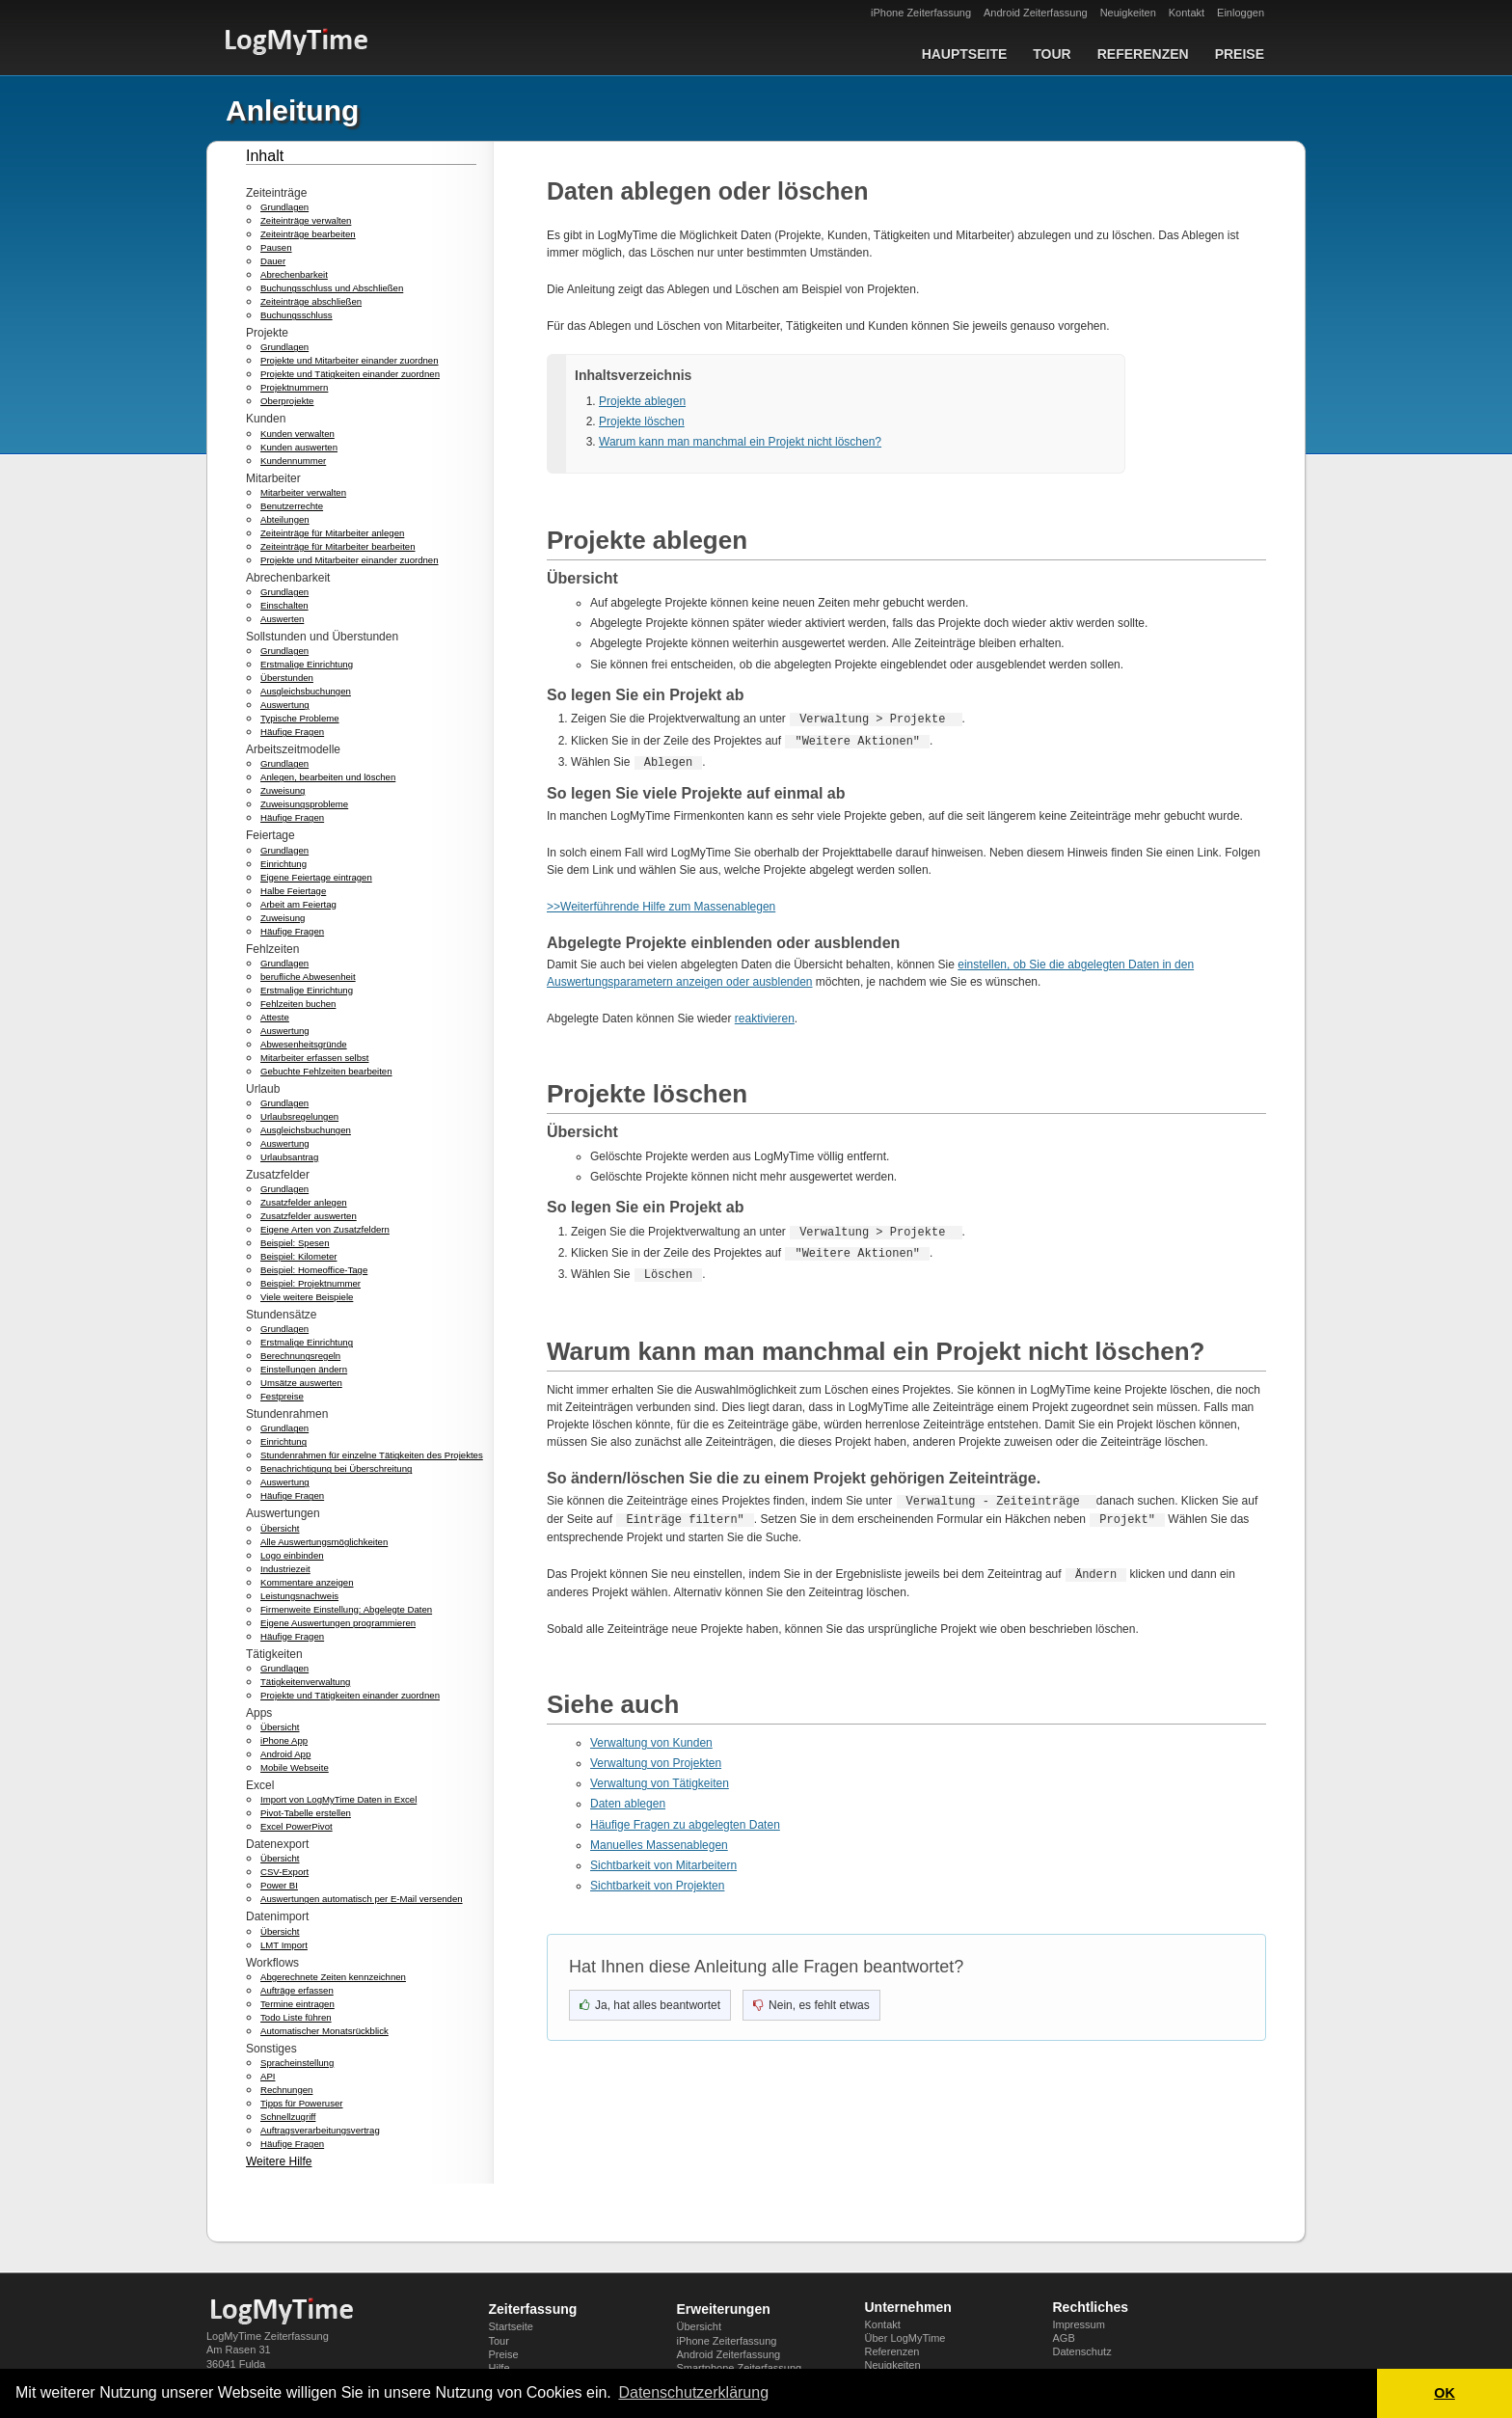  Describe the element at coordinates (659, 1842) in the screenshot. I see `Manuelles Massenablegen` at that location.